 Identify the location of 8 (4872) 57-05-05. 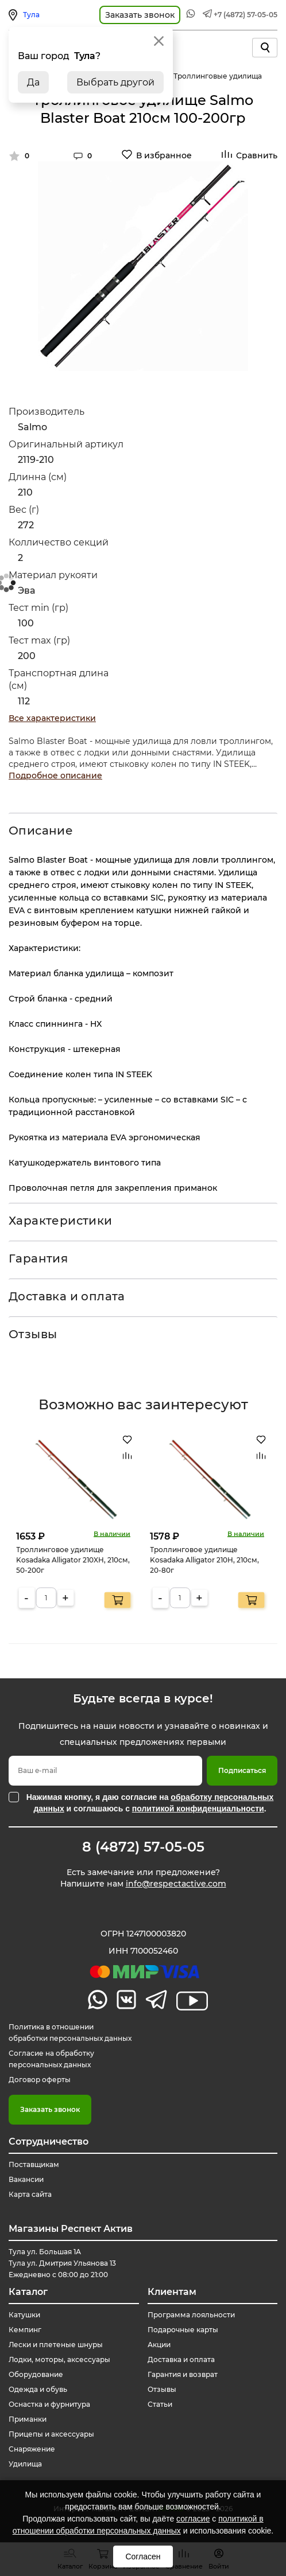
(143, 1847).